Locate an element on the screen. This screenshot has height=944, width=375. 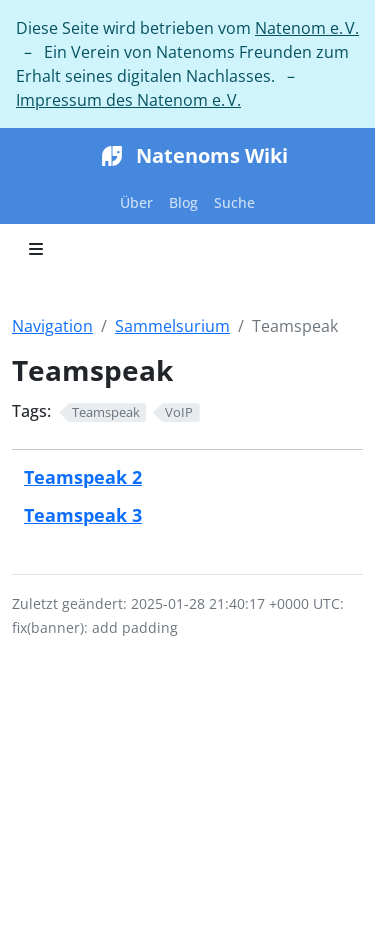
Natenom e. V. is located at coordinates (307, 28).